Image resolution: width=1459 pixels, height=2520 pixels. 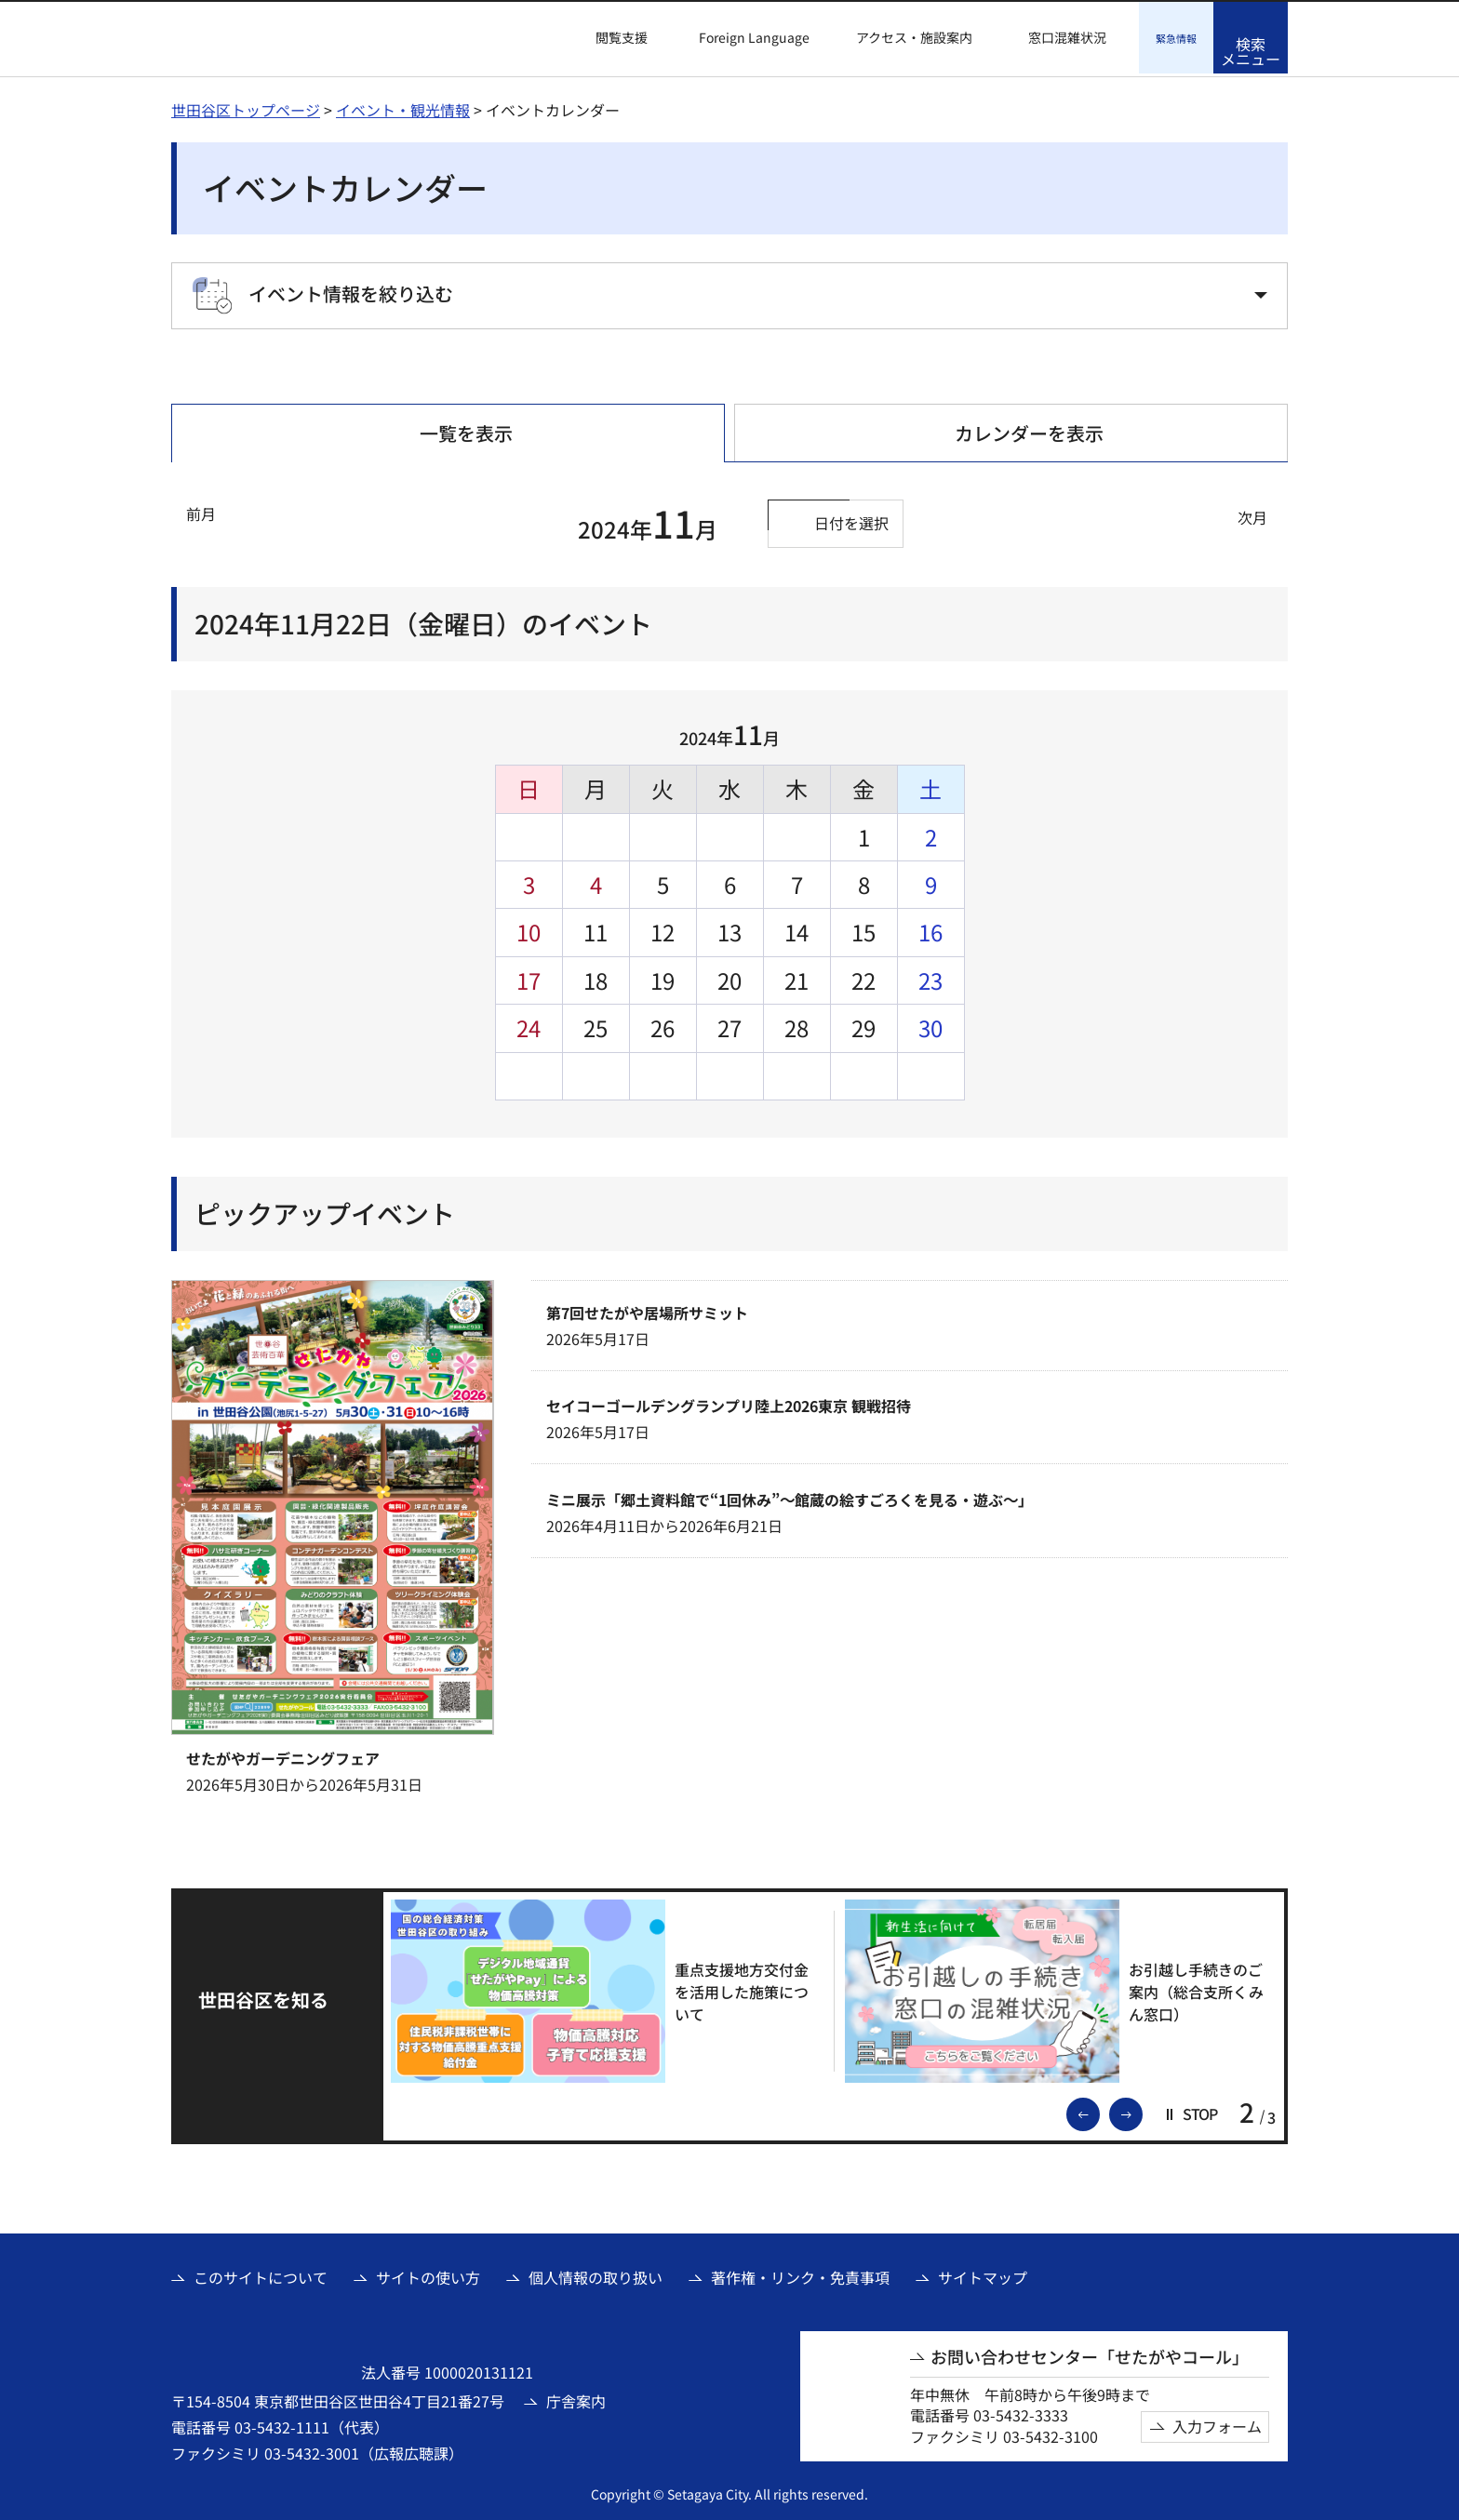 What do you see at coordinates (610, 38) in the screenshot?
I see `[button]` at bounding box center [610, 38].